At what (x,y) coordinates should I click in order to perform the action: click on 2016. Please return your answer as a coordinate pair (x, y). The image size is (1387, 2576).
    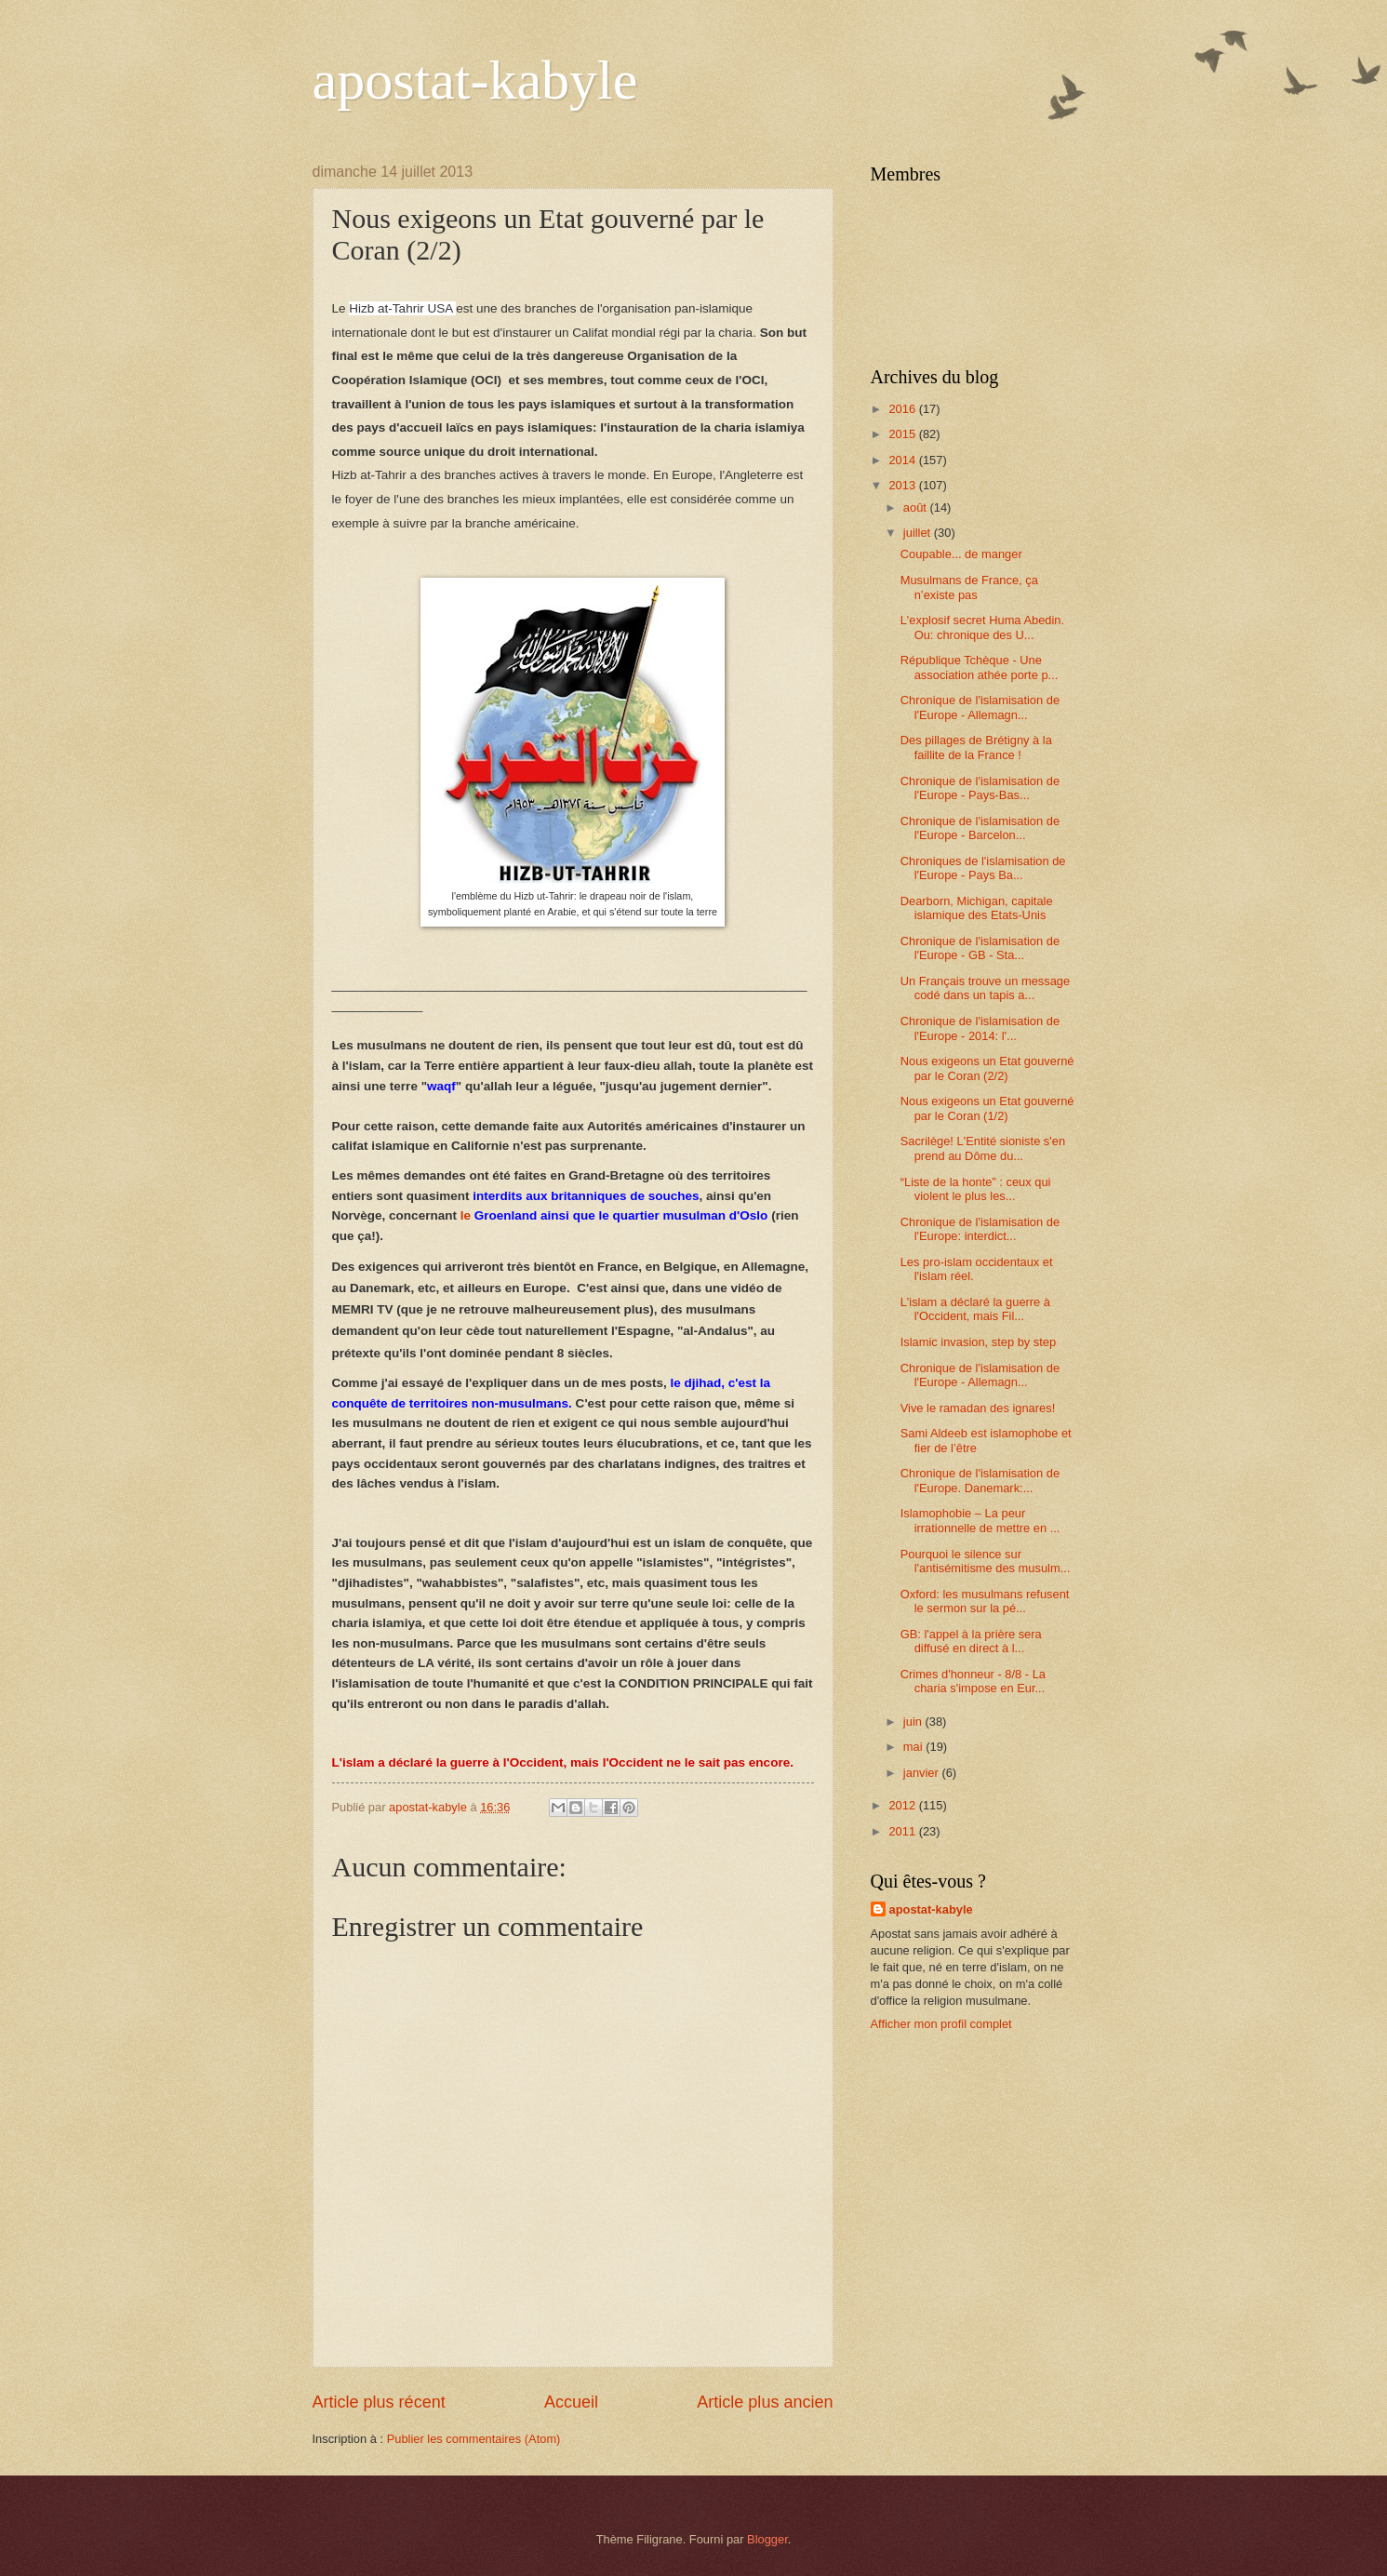
    Looking at the image, I should click on (903, 409).